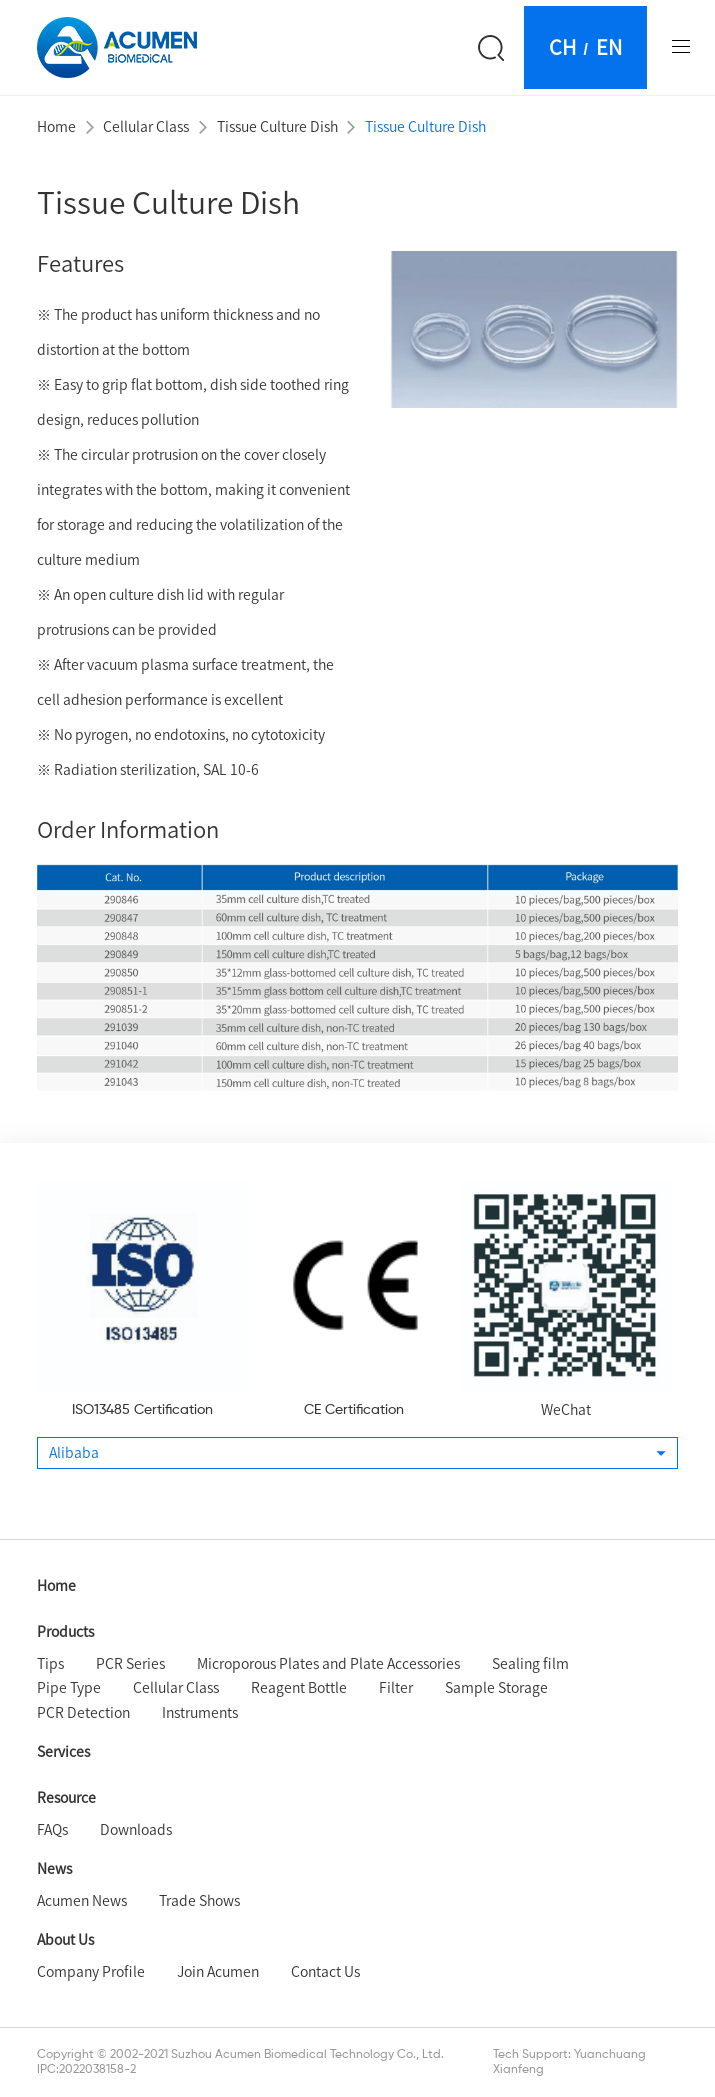  Describe the element at coordinates (65, 1940) in the screenshot. I see `About Us` at that location.